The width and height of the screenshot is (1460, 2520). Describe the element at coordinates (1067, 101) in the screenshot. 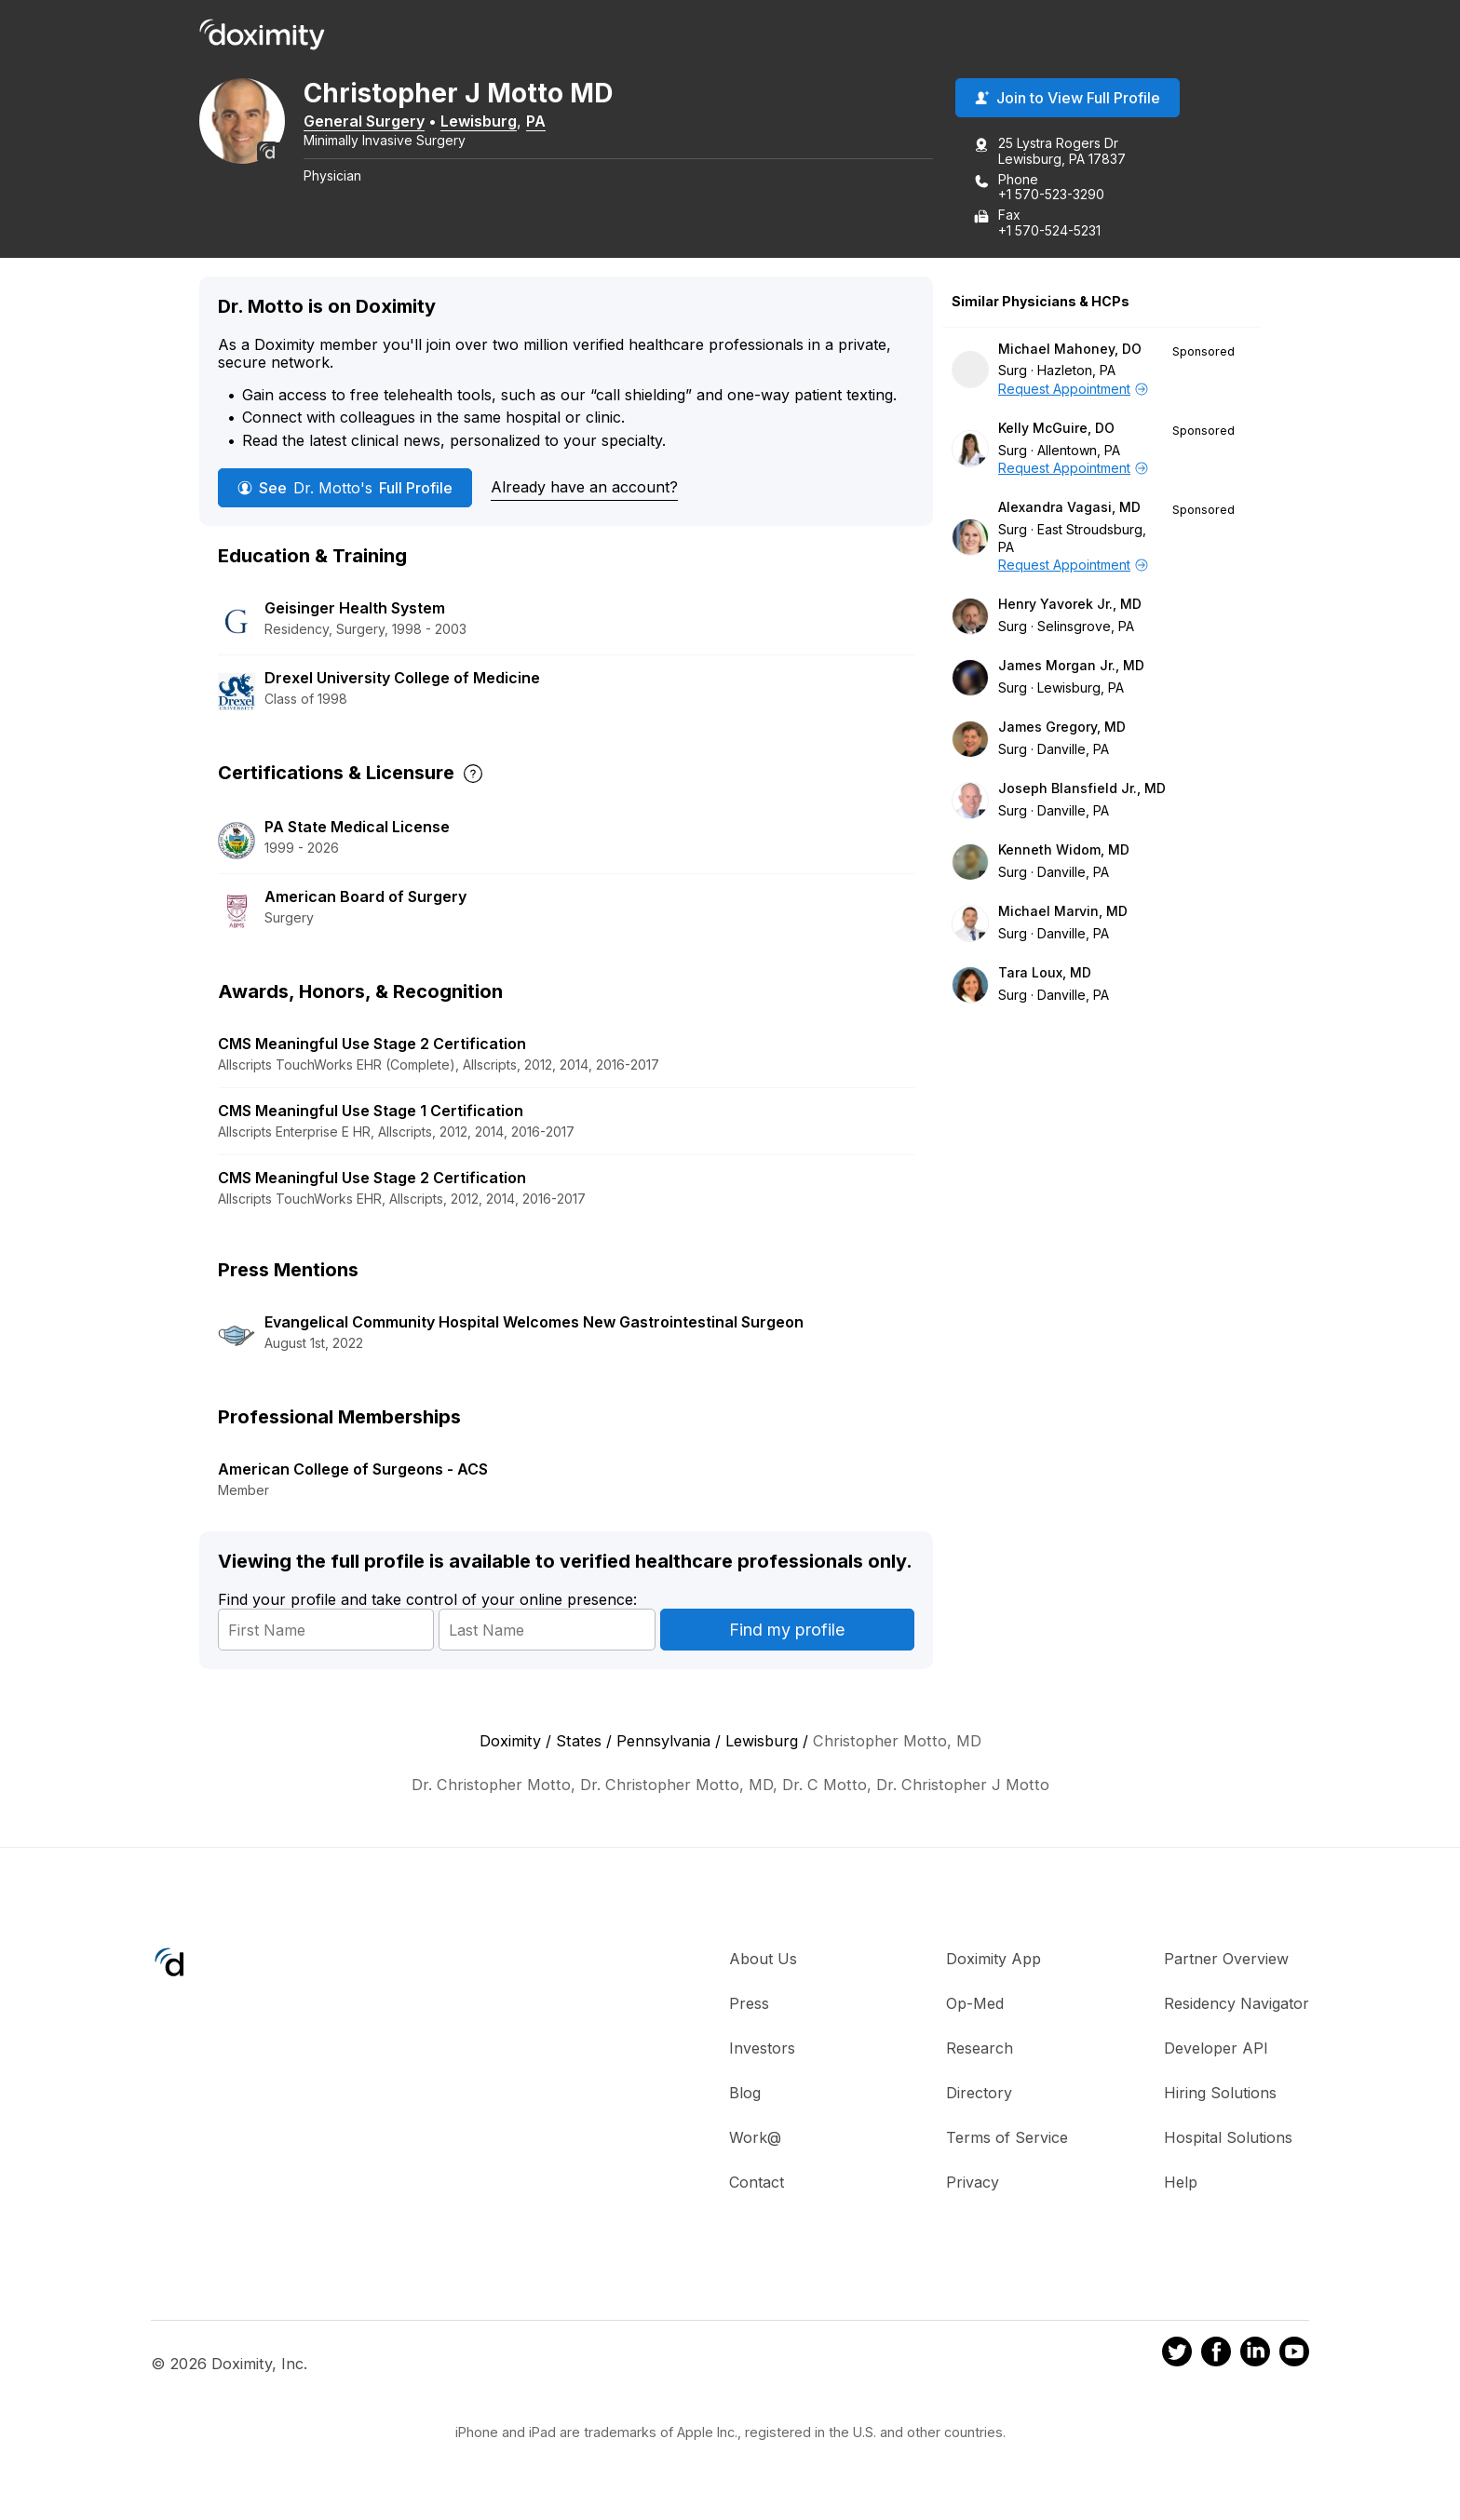

I see `Join to View Full Profile` at that location.